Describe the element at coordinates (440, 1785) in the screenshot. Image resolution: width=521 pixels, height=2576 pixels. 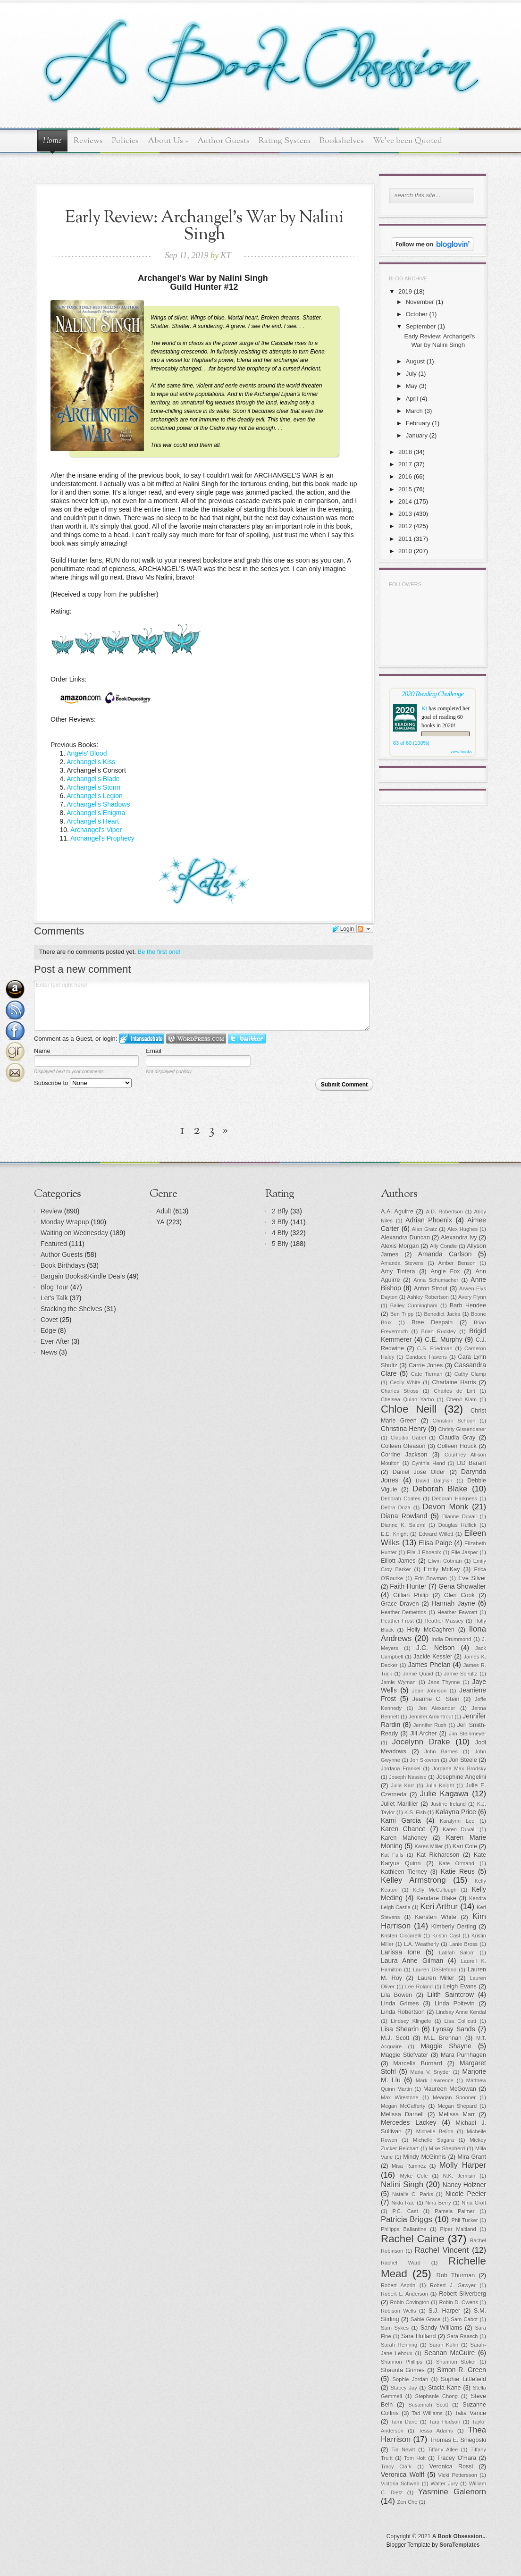
I see `Julia Knight` at that location.